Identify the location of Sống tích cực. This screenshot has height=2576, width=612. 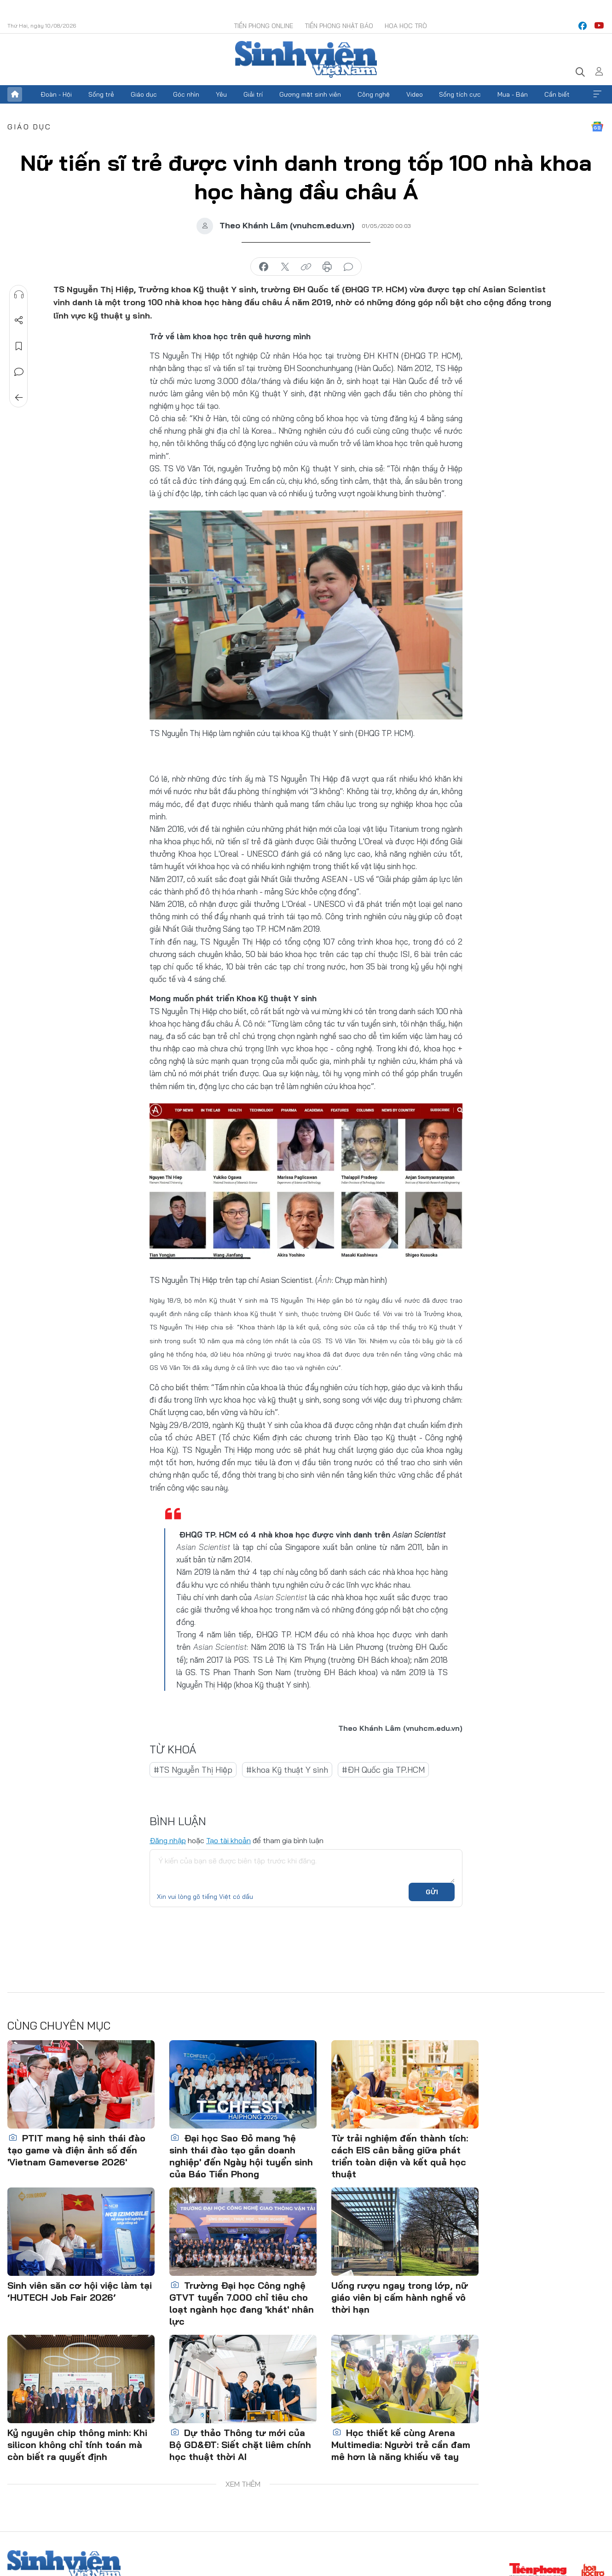
(460, 94).